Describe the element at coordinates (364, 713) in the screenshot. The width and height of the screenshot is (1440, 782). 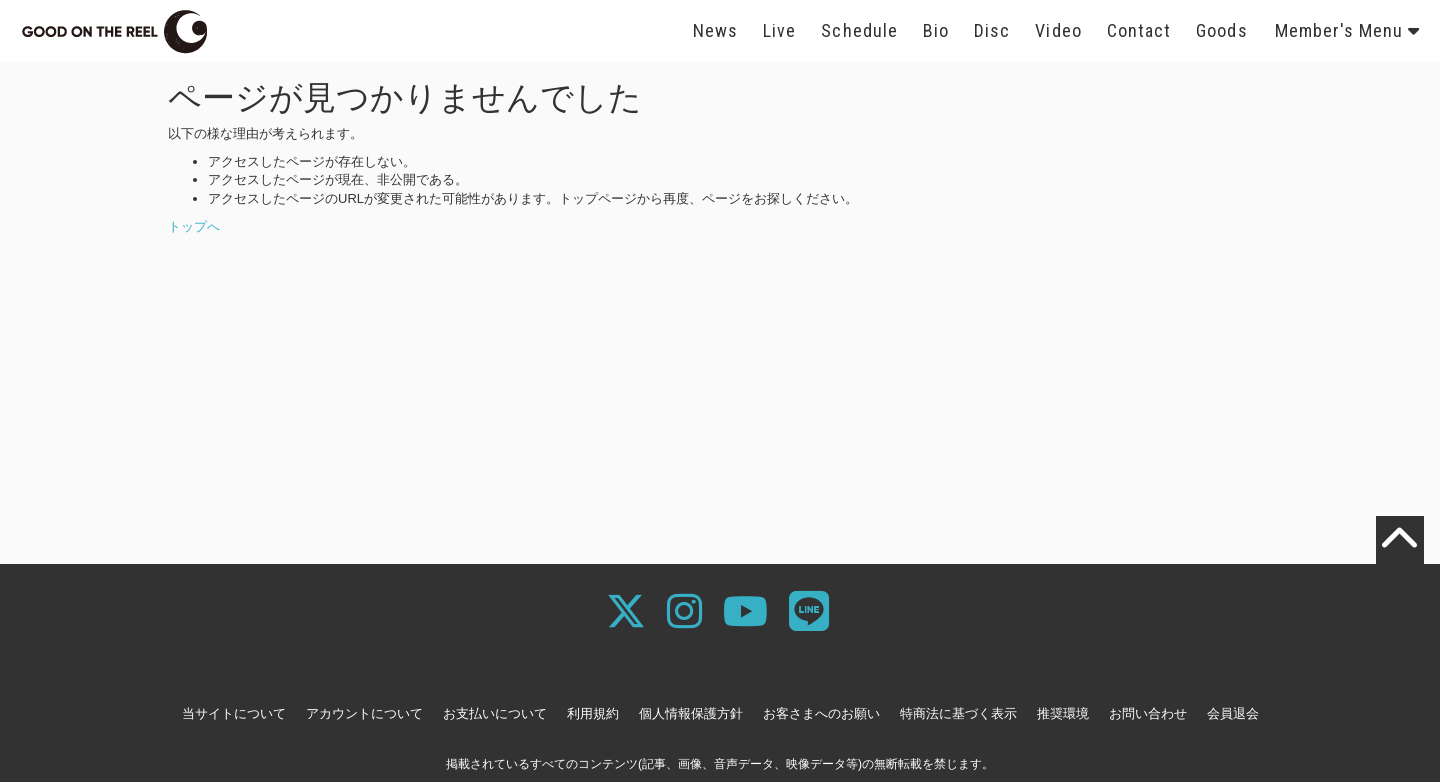
I see `アカウントについて` at that location.